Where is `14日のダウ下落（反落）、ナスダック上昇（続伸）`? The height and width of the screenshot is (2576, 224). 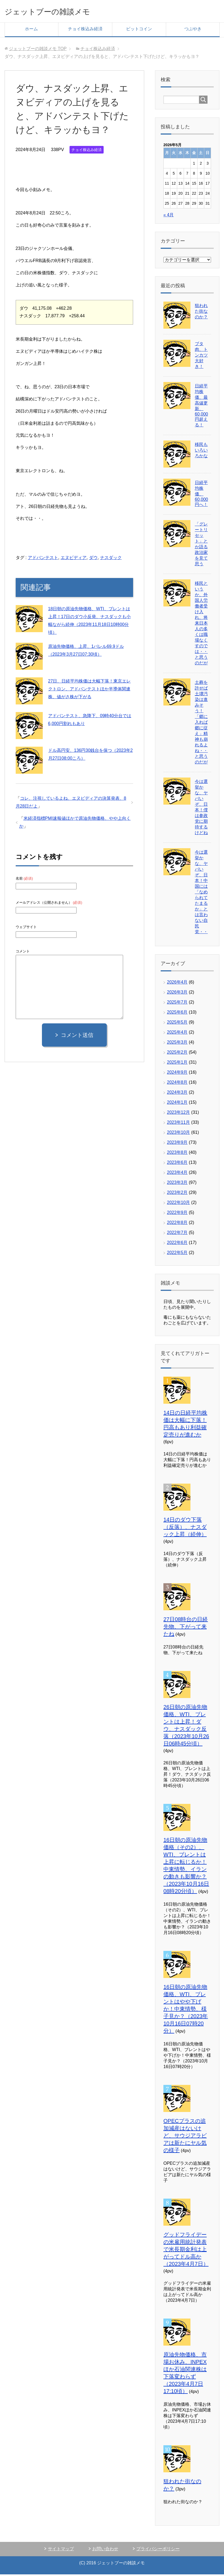 14日のダウ下落（反落）、ナスダック上昇（続伸） is located at coordinates (185, 1528).